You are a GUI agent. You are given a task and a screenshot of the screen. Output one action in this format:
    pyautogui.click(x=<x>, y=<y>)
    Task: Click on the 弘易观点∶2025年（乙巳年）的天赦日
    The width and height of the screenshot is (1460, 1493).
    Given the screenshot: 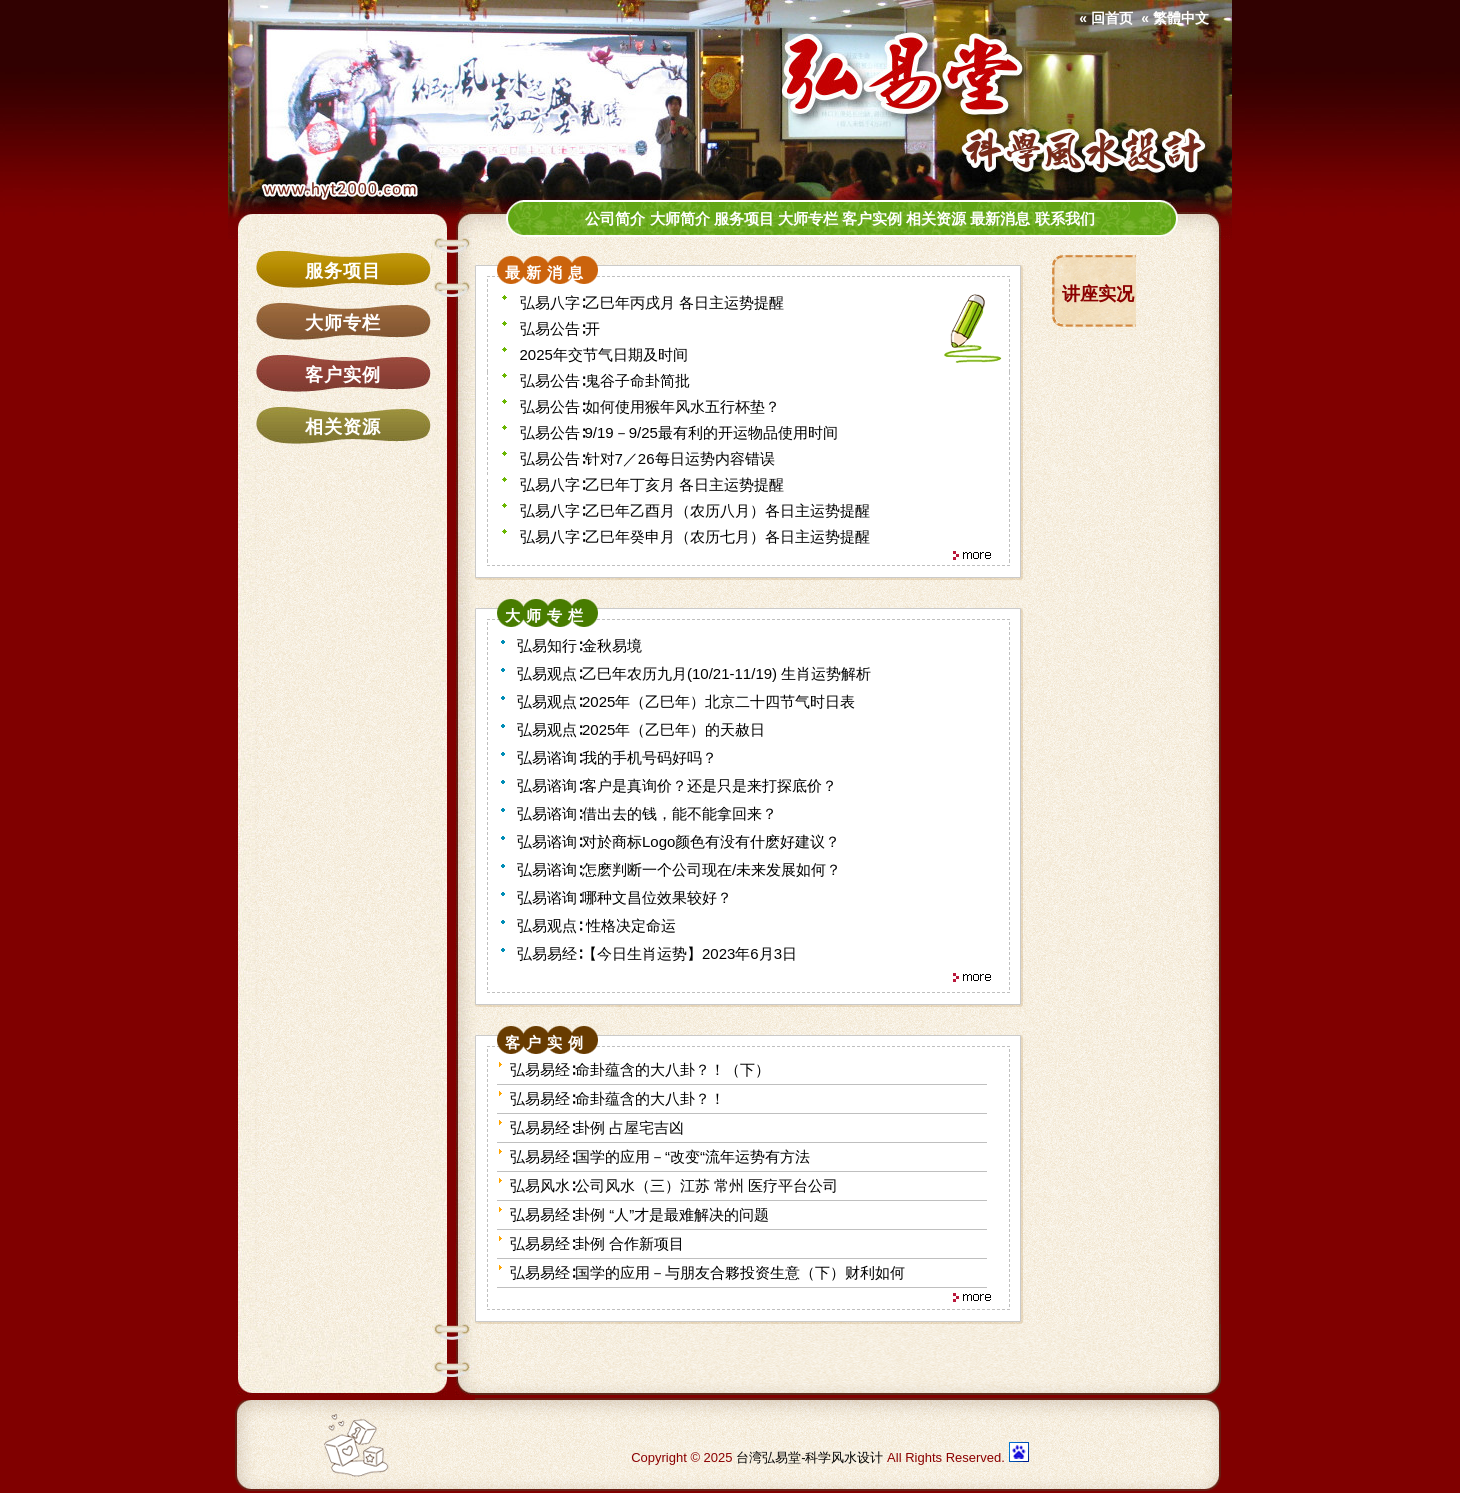 What is the action you would take?
    pyautogui.click(x=641, y=729)
    